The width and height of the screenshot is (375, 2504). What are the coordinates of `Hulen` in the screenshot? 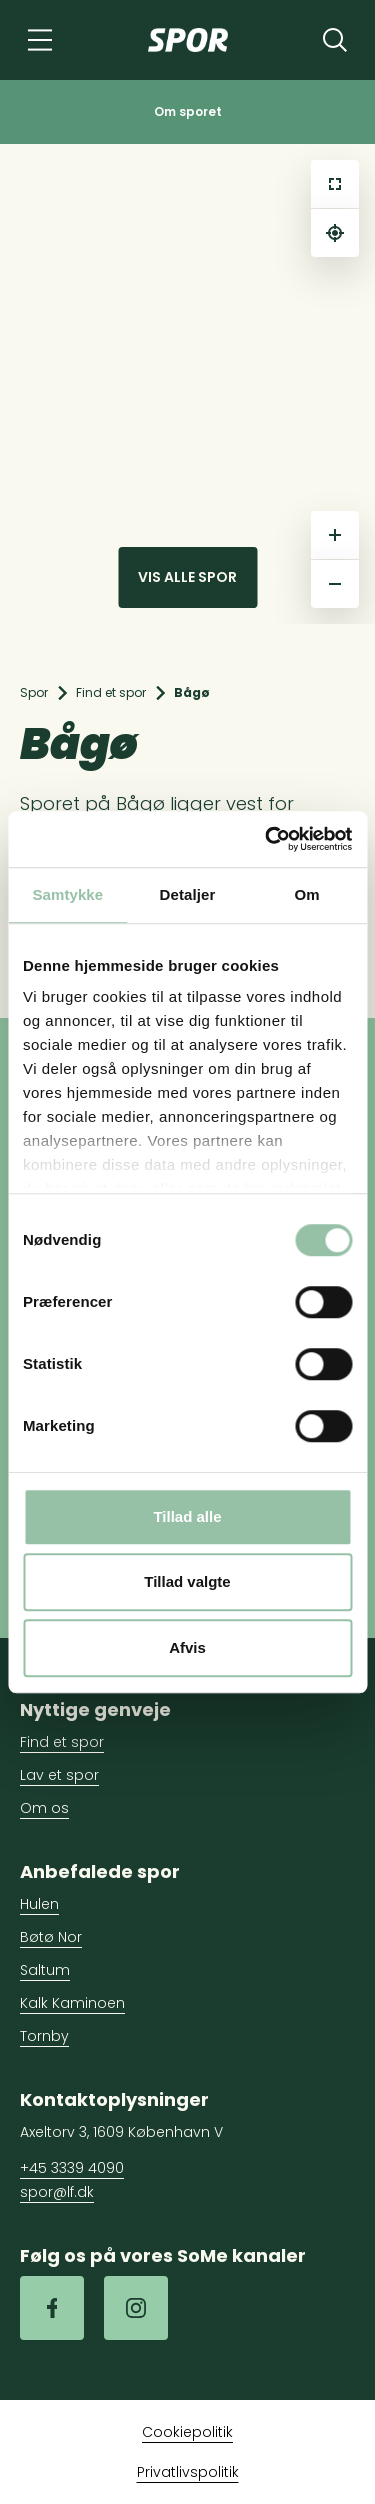 It's located at (39, 1904).